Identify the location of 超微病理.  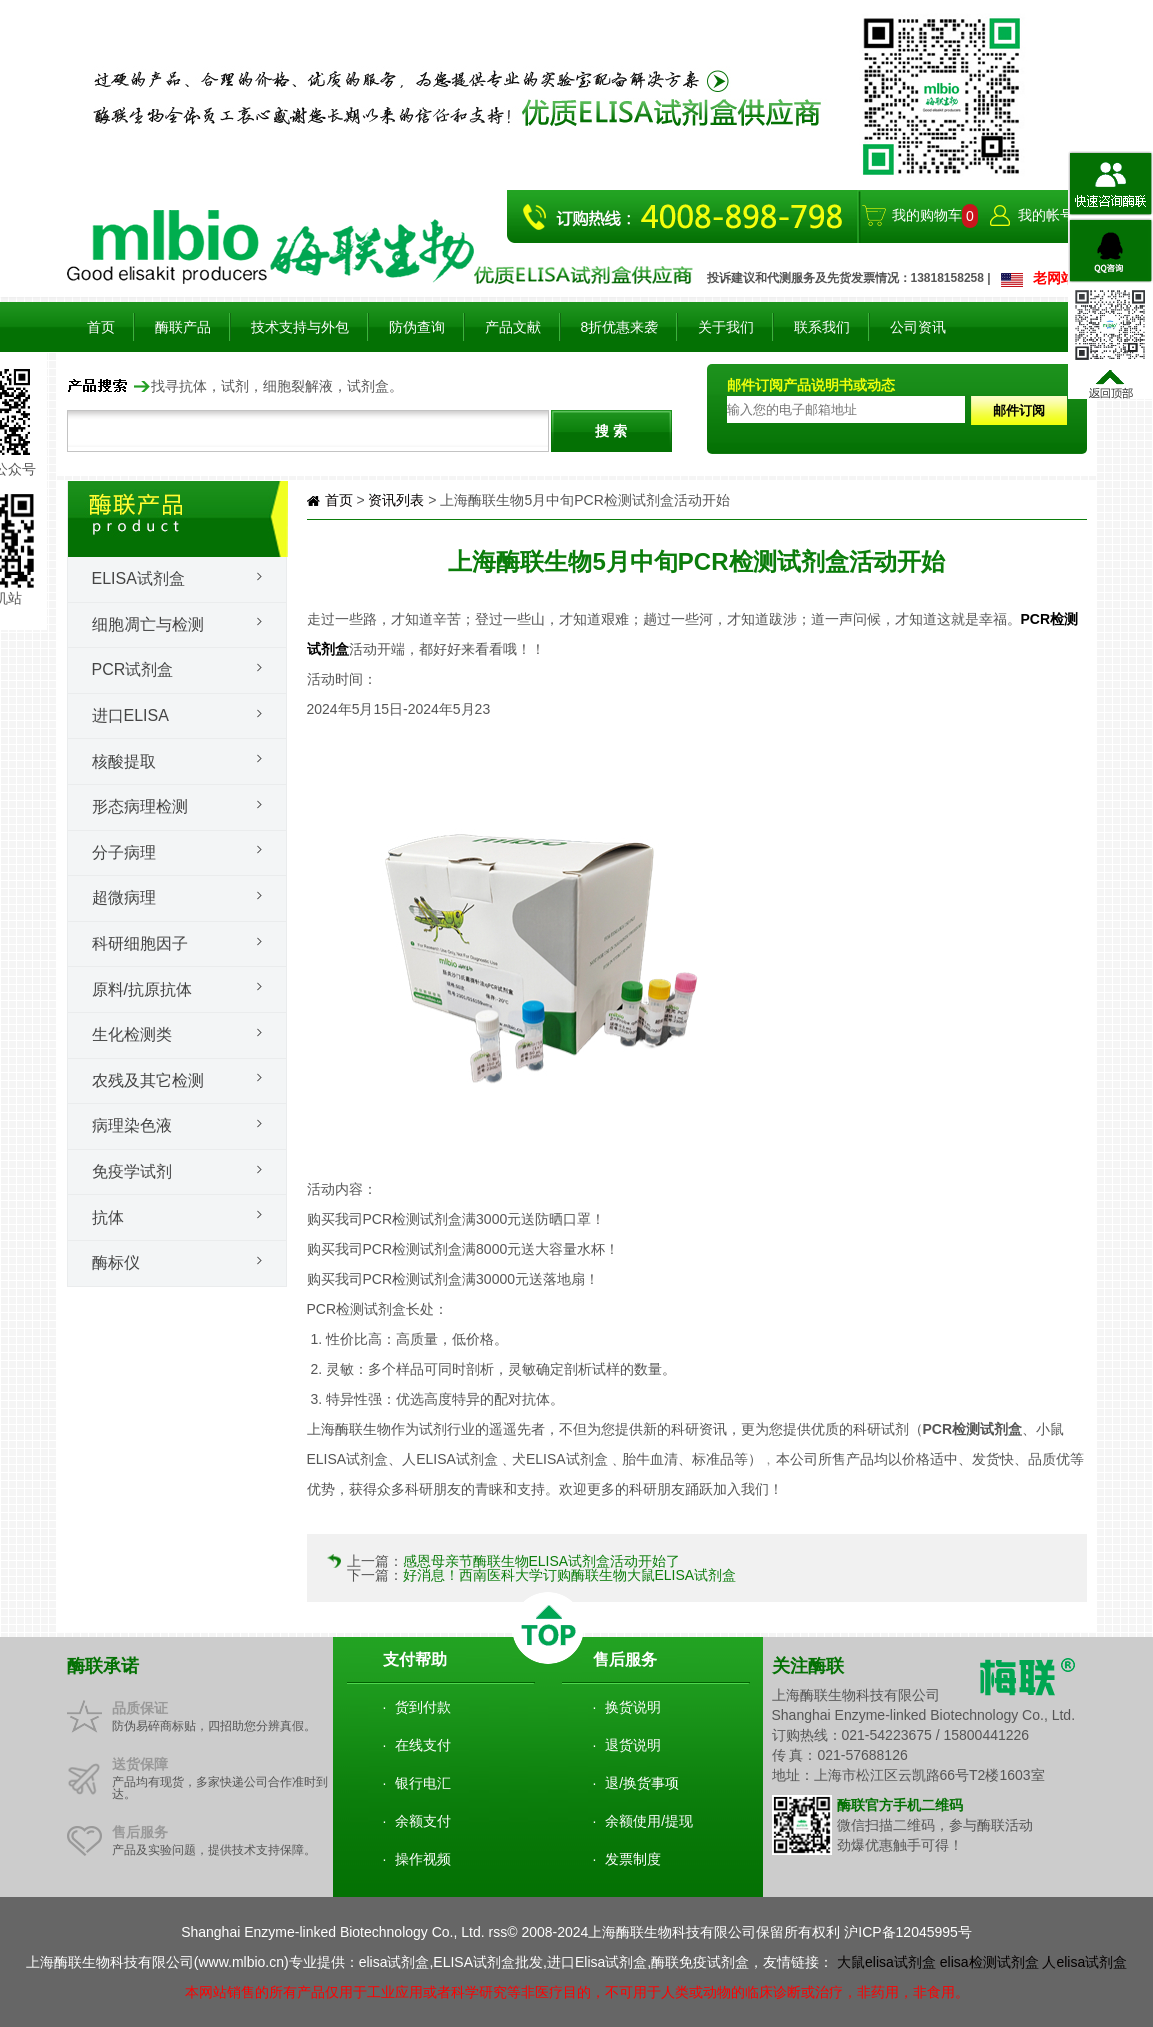
(124, 897).